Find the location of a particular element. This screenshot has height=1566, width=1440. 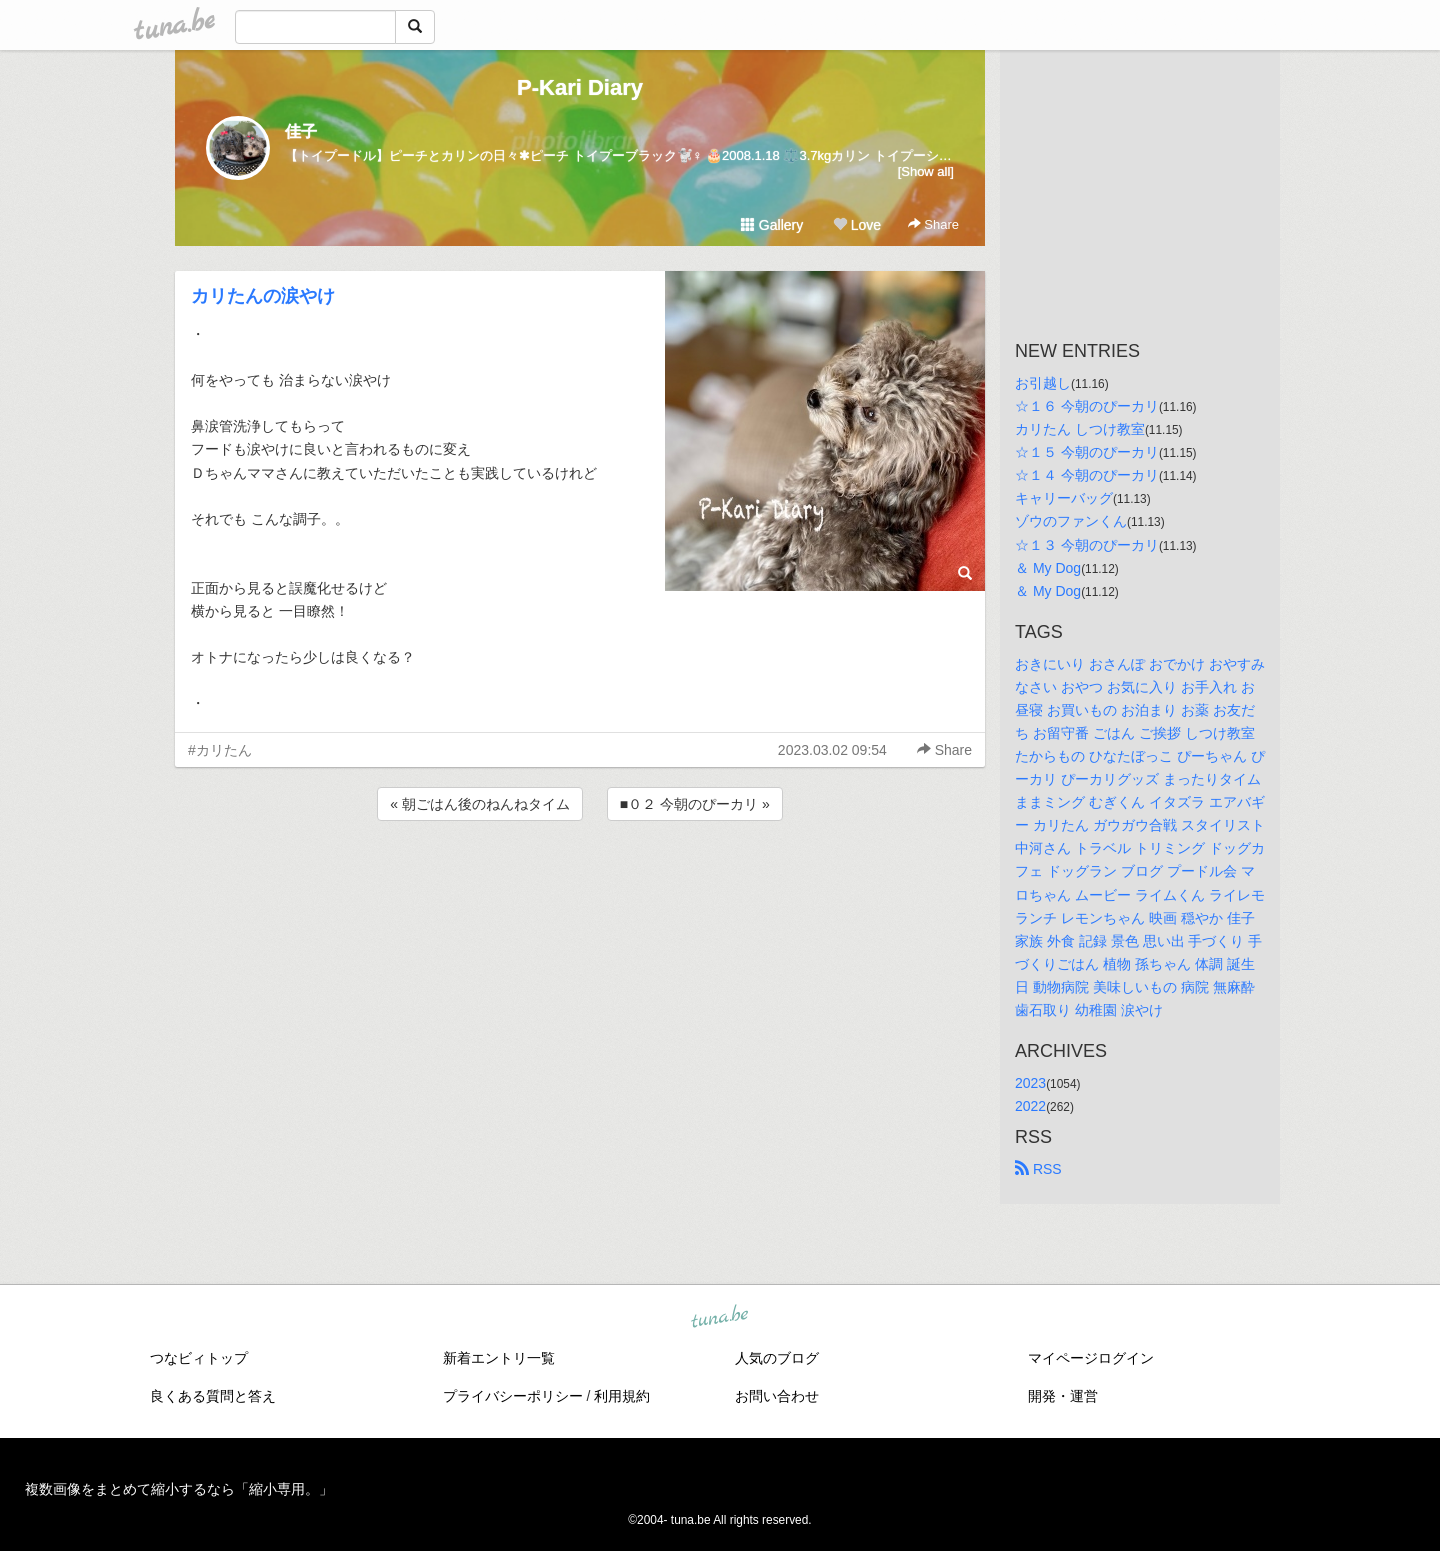

tuna.be is located at coordinates (719, 1318).